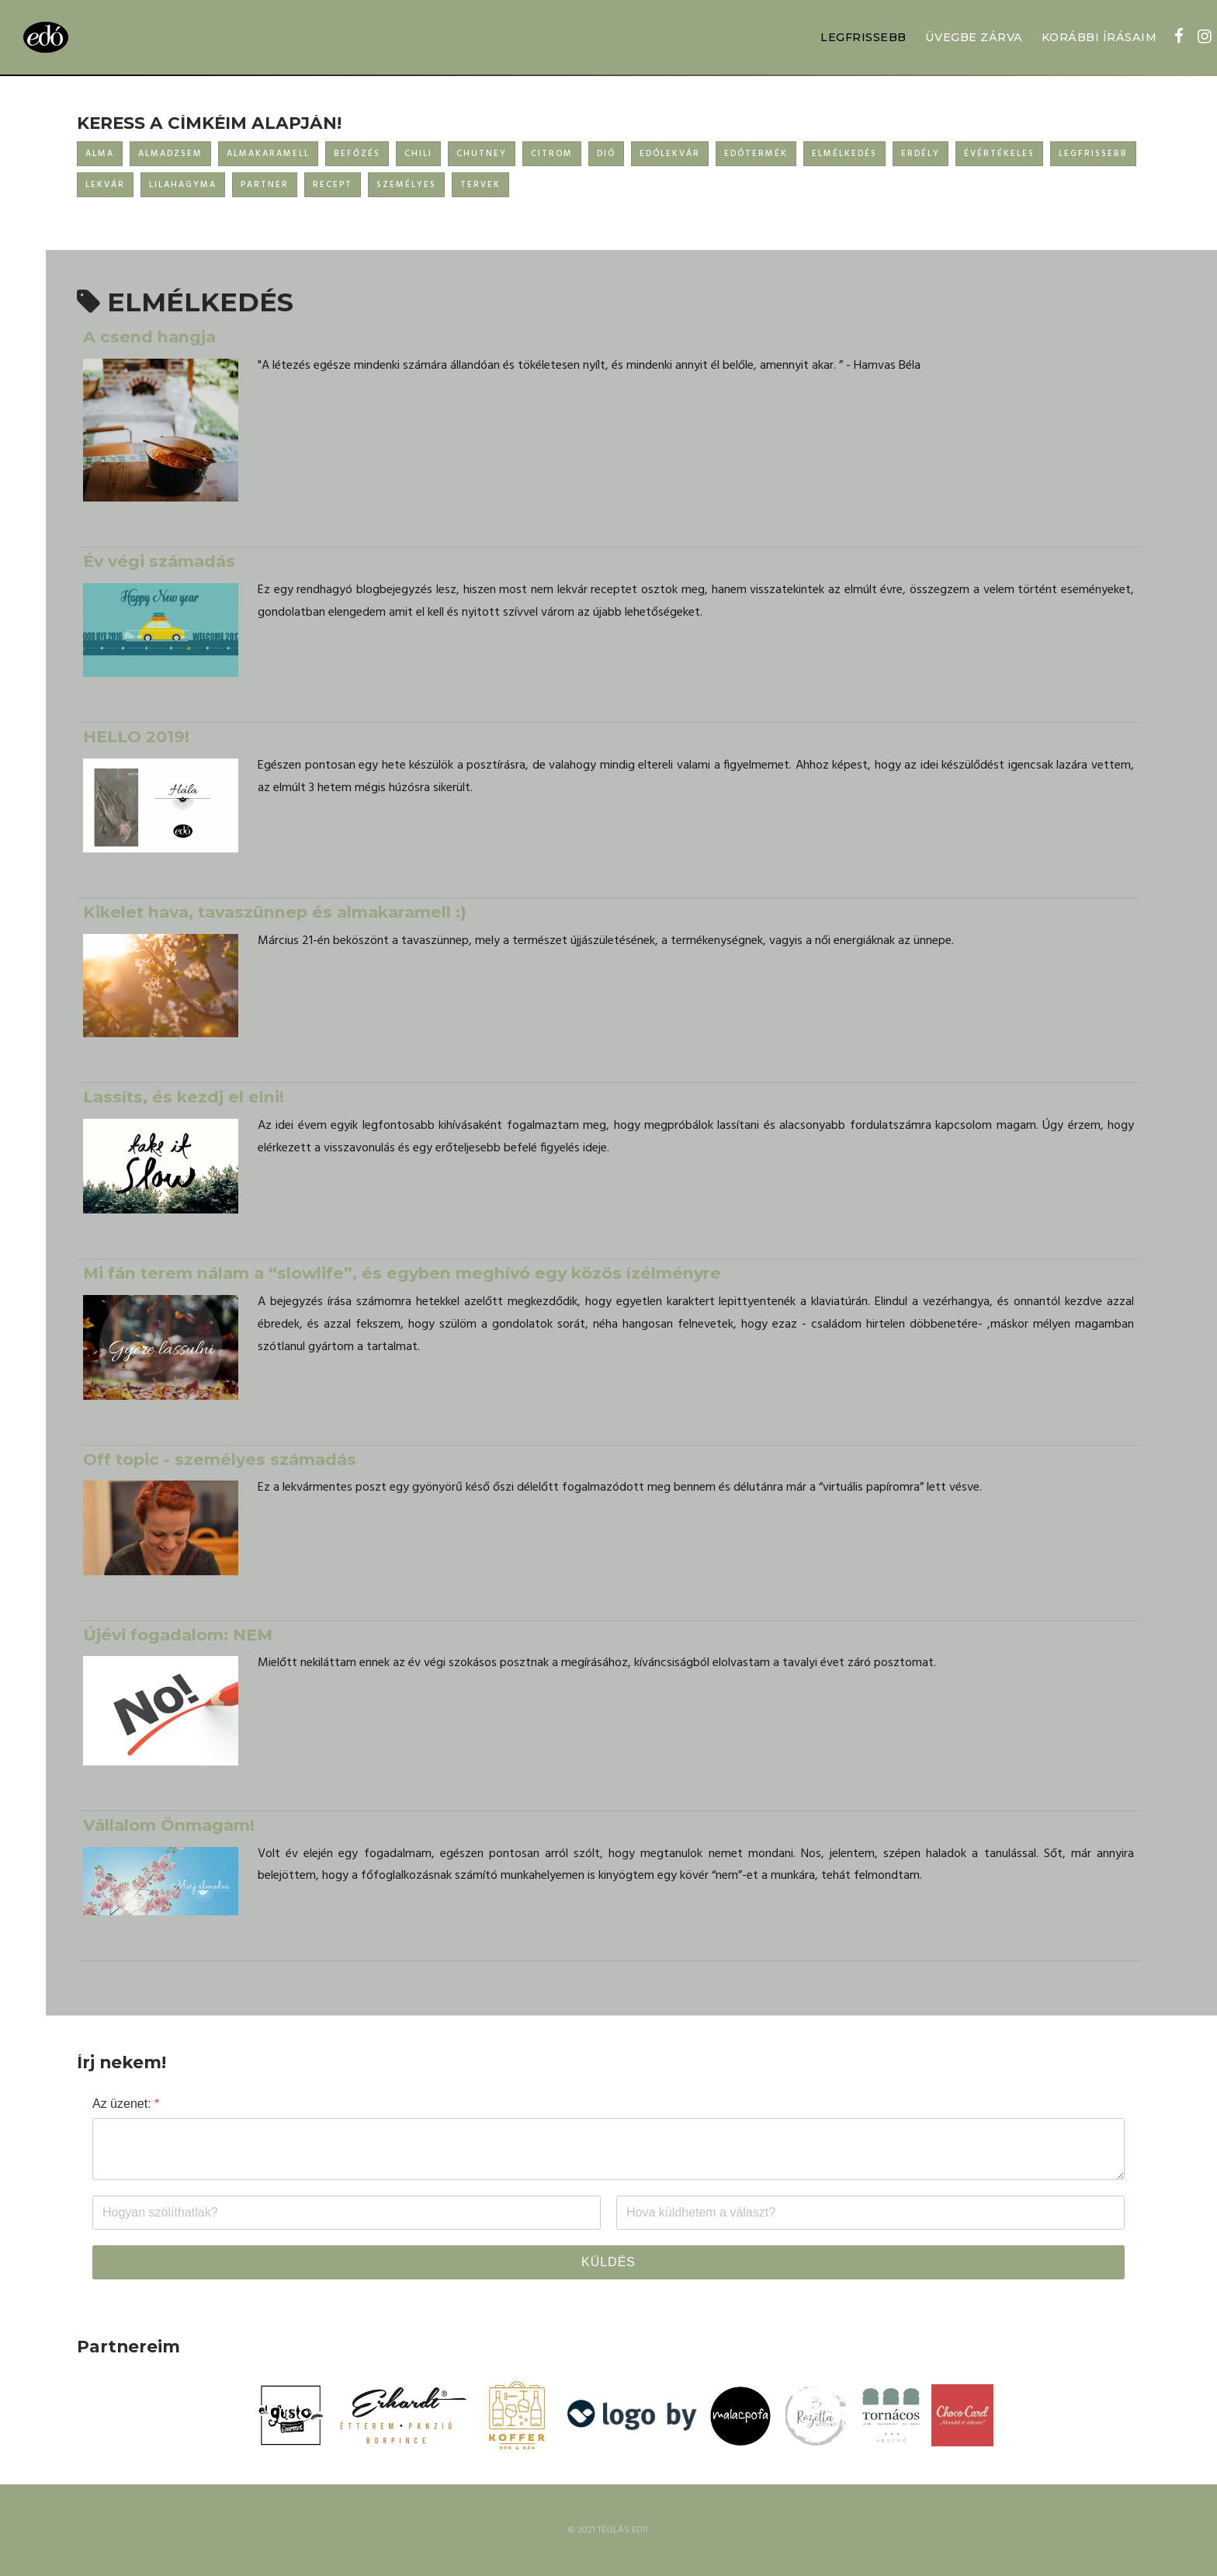 Image resolution: width=1217 pixels, height=2576 pixels. Describe the element at coordinates (844, 154) in the screenshot. I see `ELMÉLKEDÉS` at that location.